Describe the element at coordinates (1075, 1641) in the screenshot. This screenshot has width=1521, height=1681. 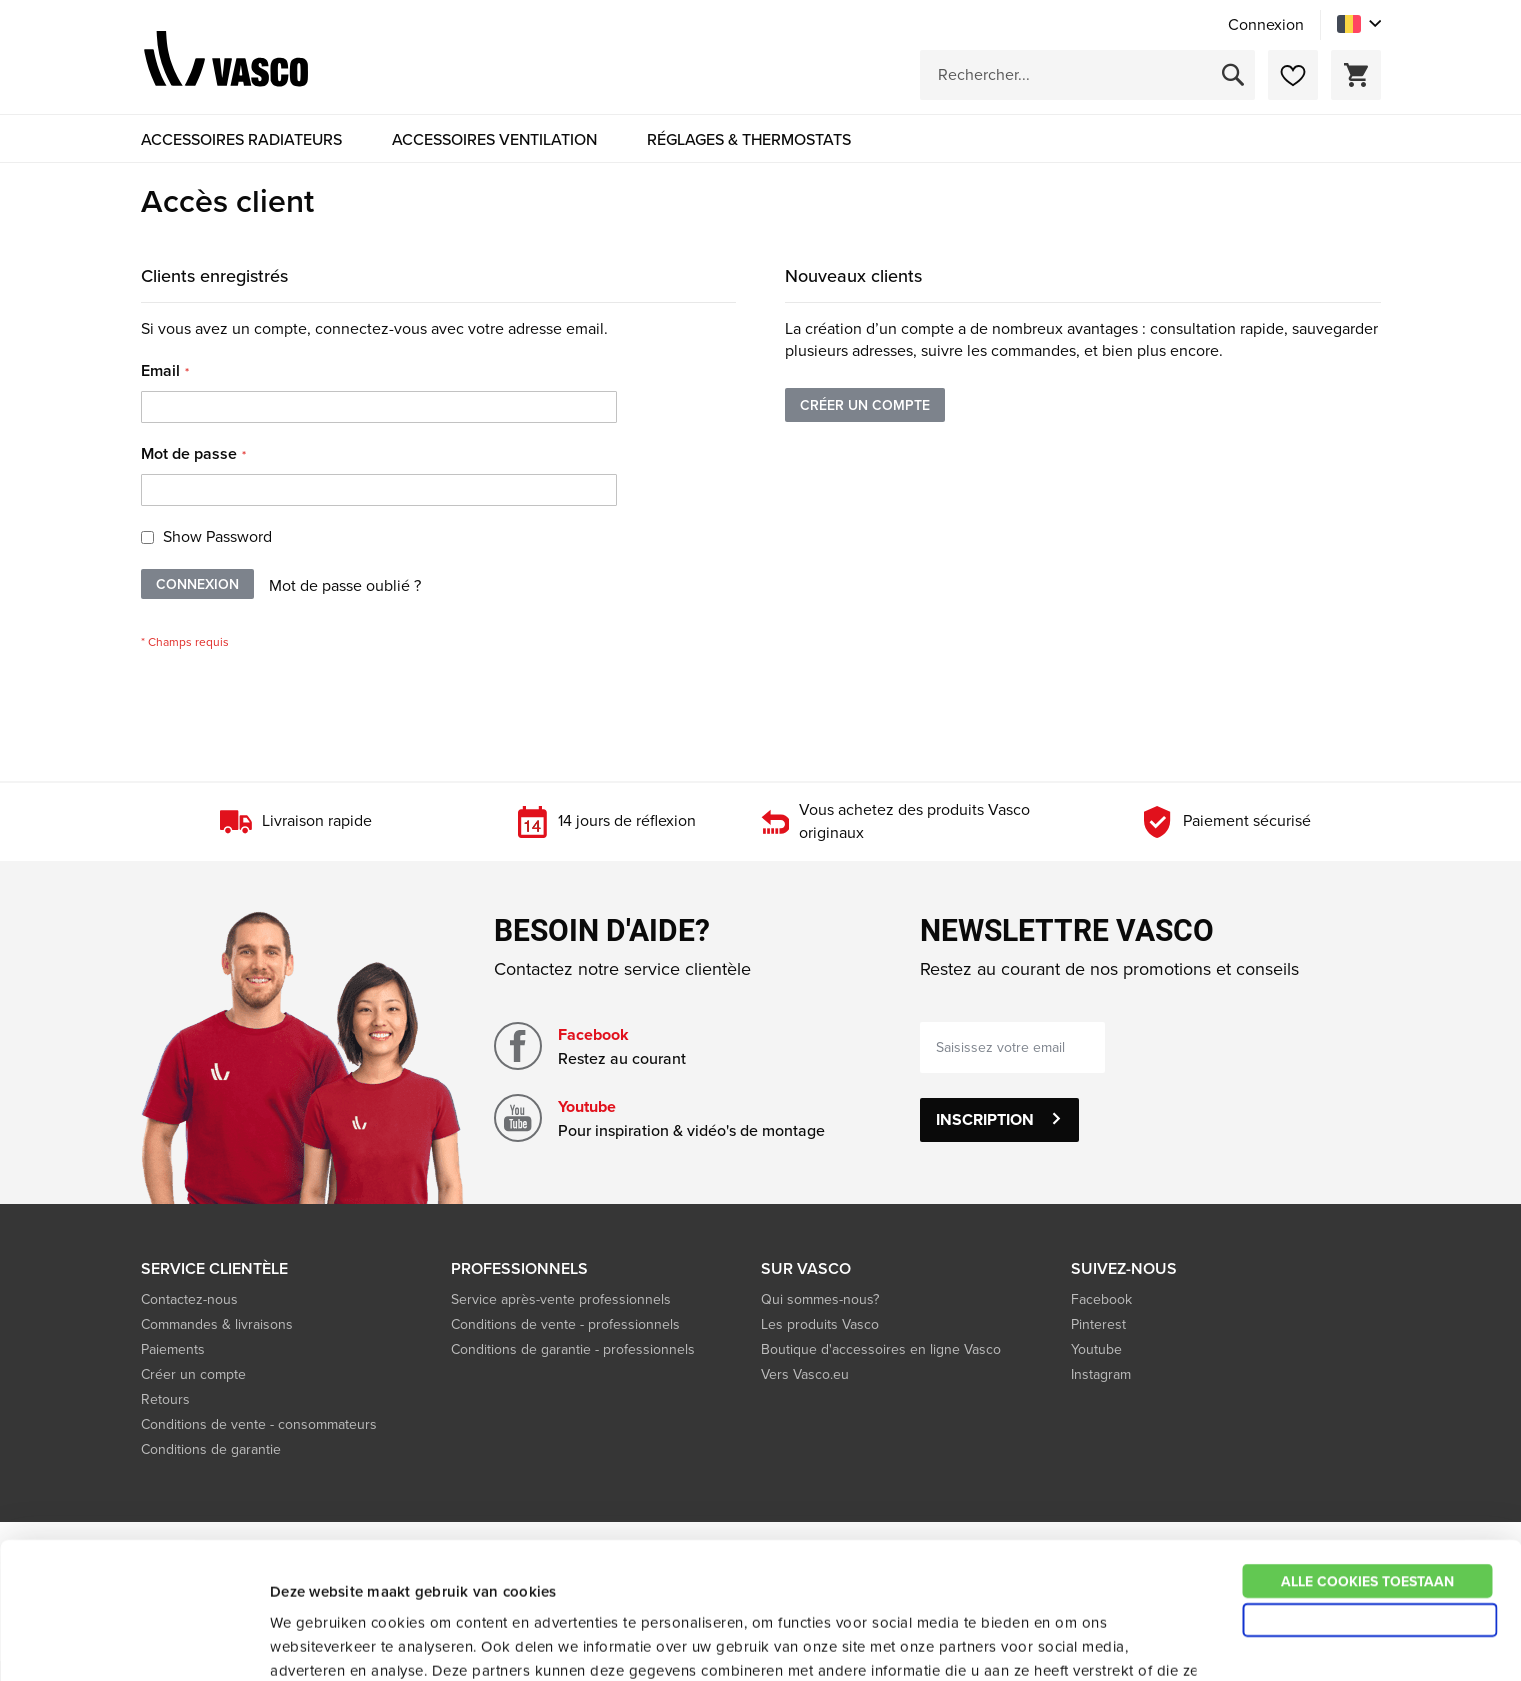
I see `Details tonen` at that location.